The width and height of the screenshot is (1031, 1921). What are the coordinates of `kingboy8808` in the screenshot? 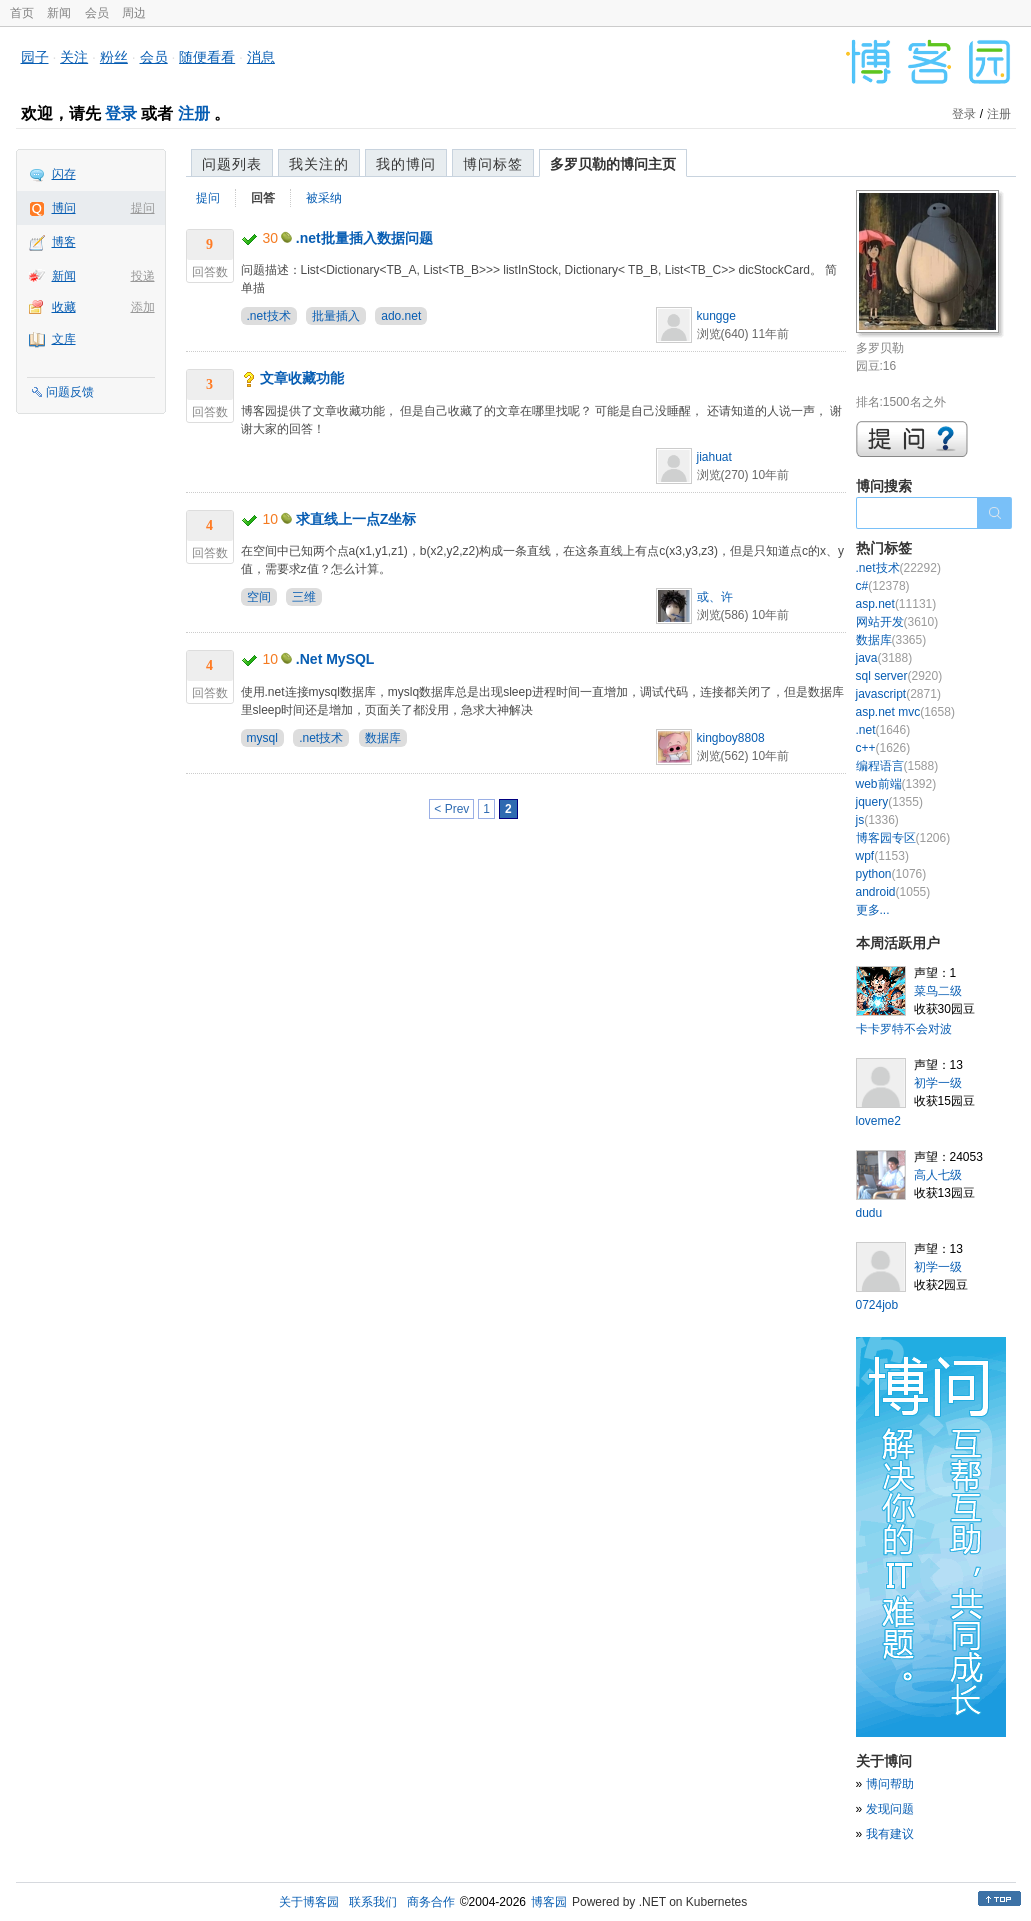 It's located at (731, 738).